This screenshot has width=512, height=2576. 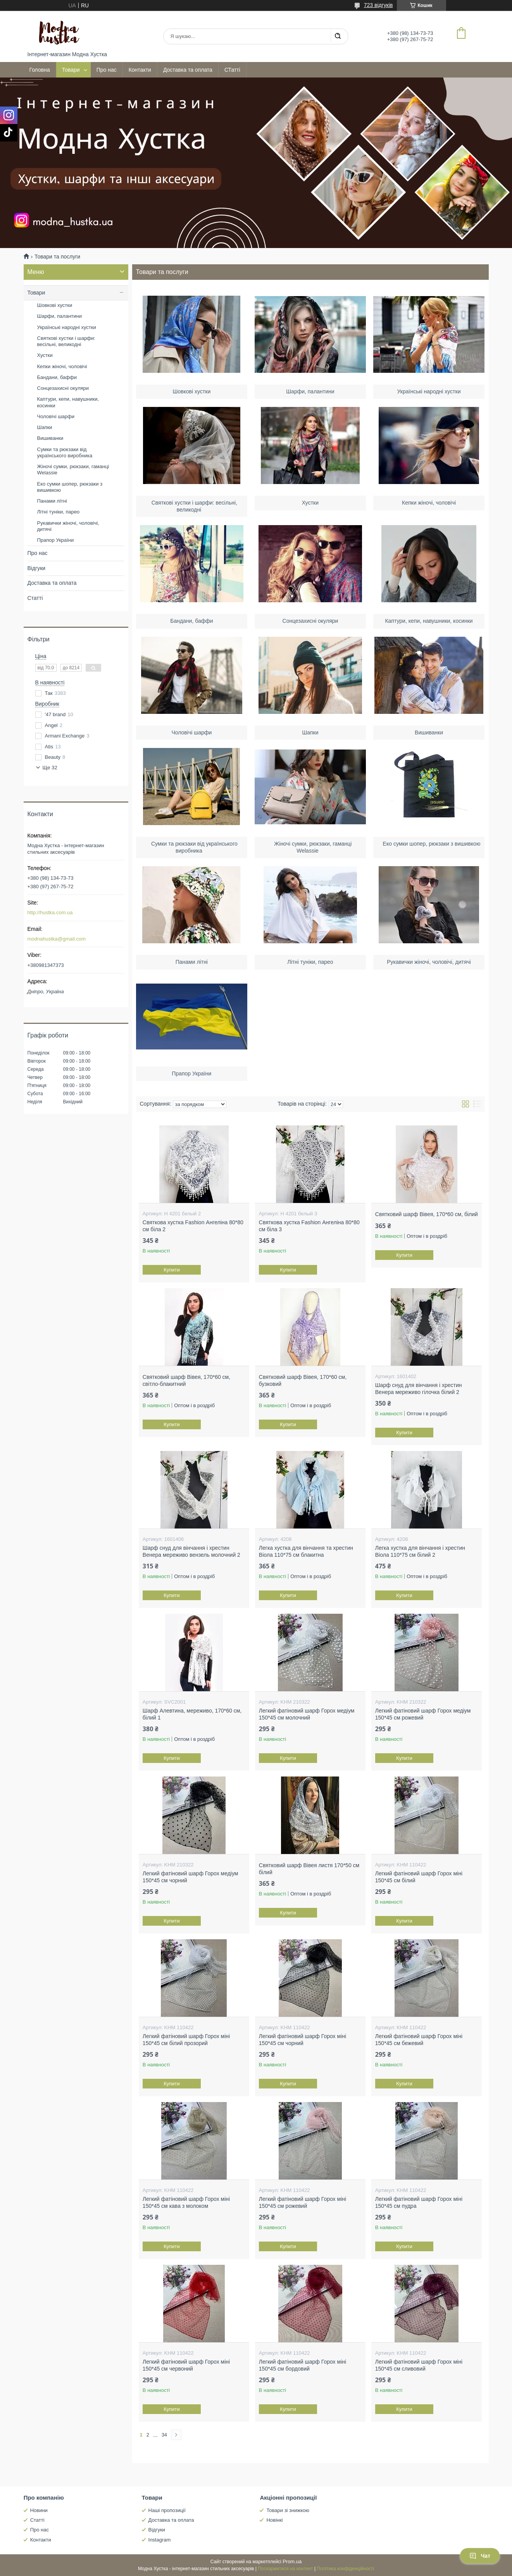 I want to click on Легкий фатіновий шарф Горох медіум 150*45 см молочний, so click(x=307, y=1714).